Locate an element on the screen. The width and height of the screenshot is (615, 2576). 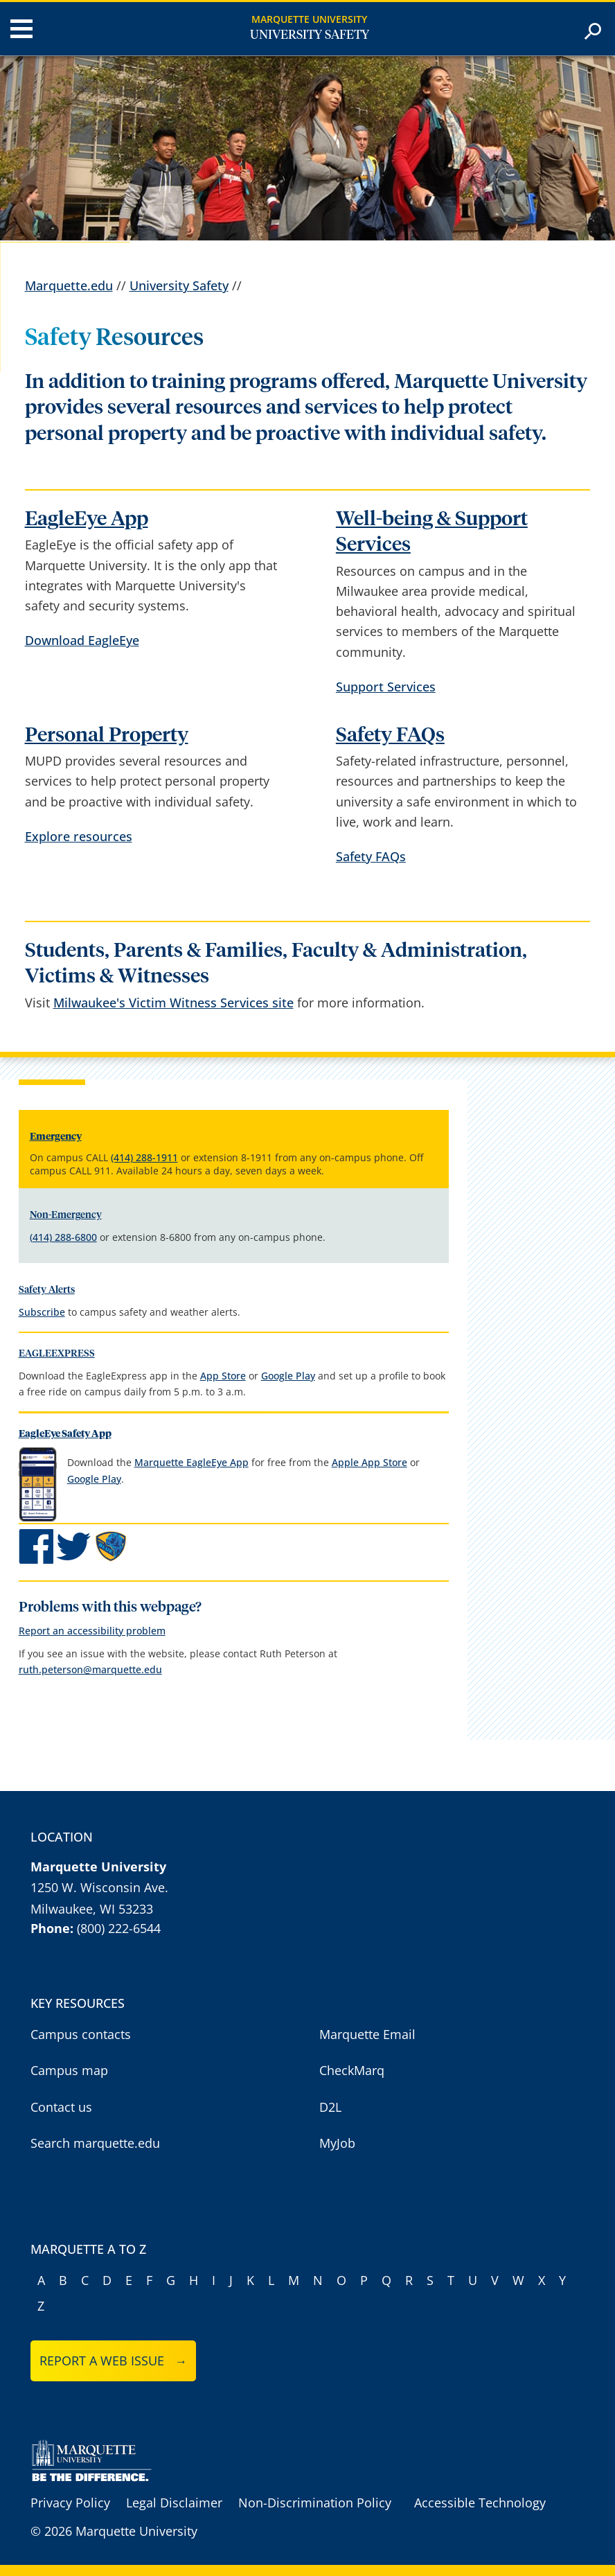
Search marquette.edu is located at coordinates (95, 2143).